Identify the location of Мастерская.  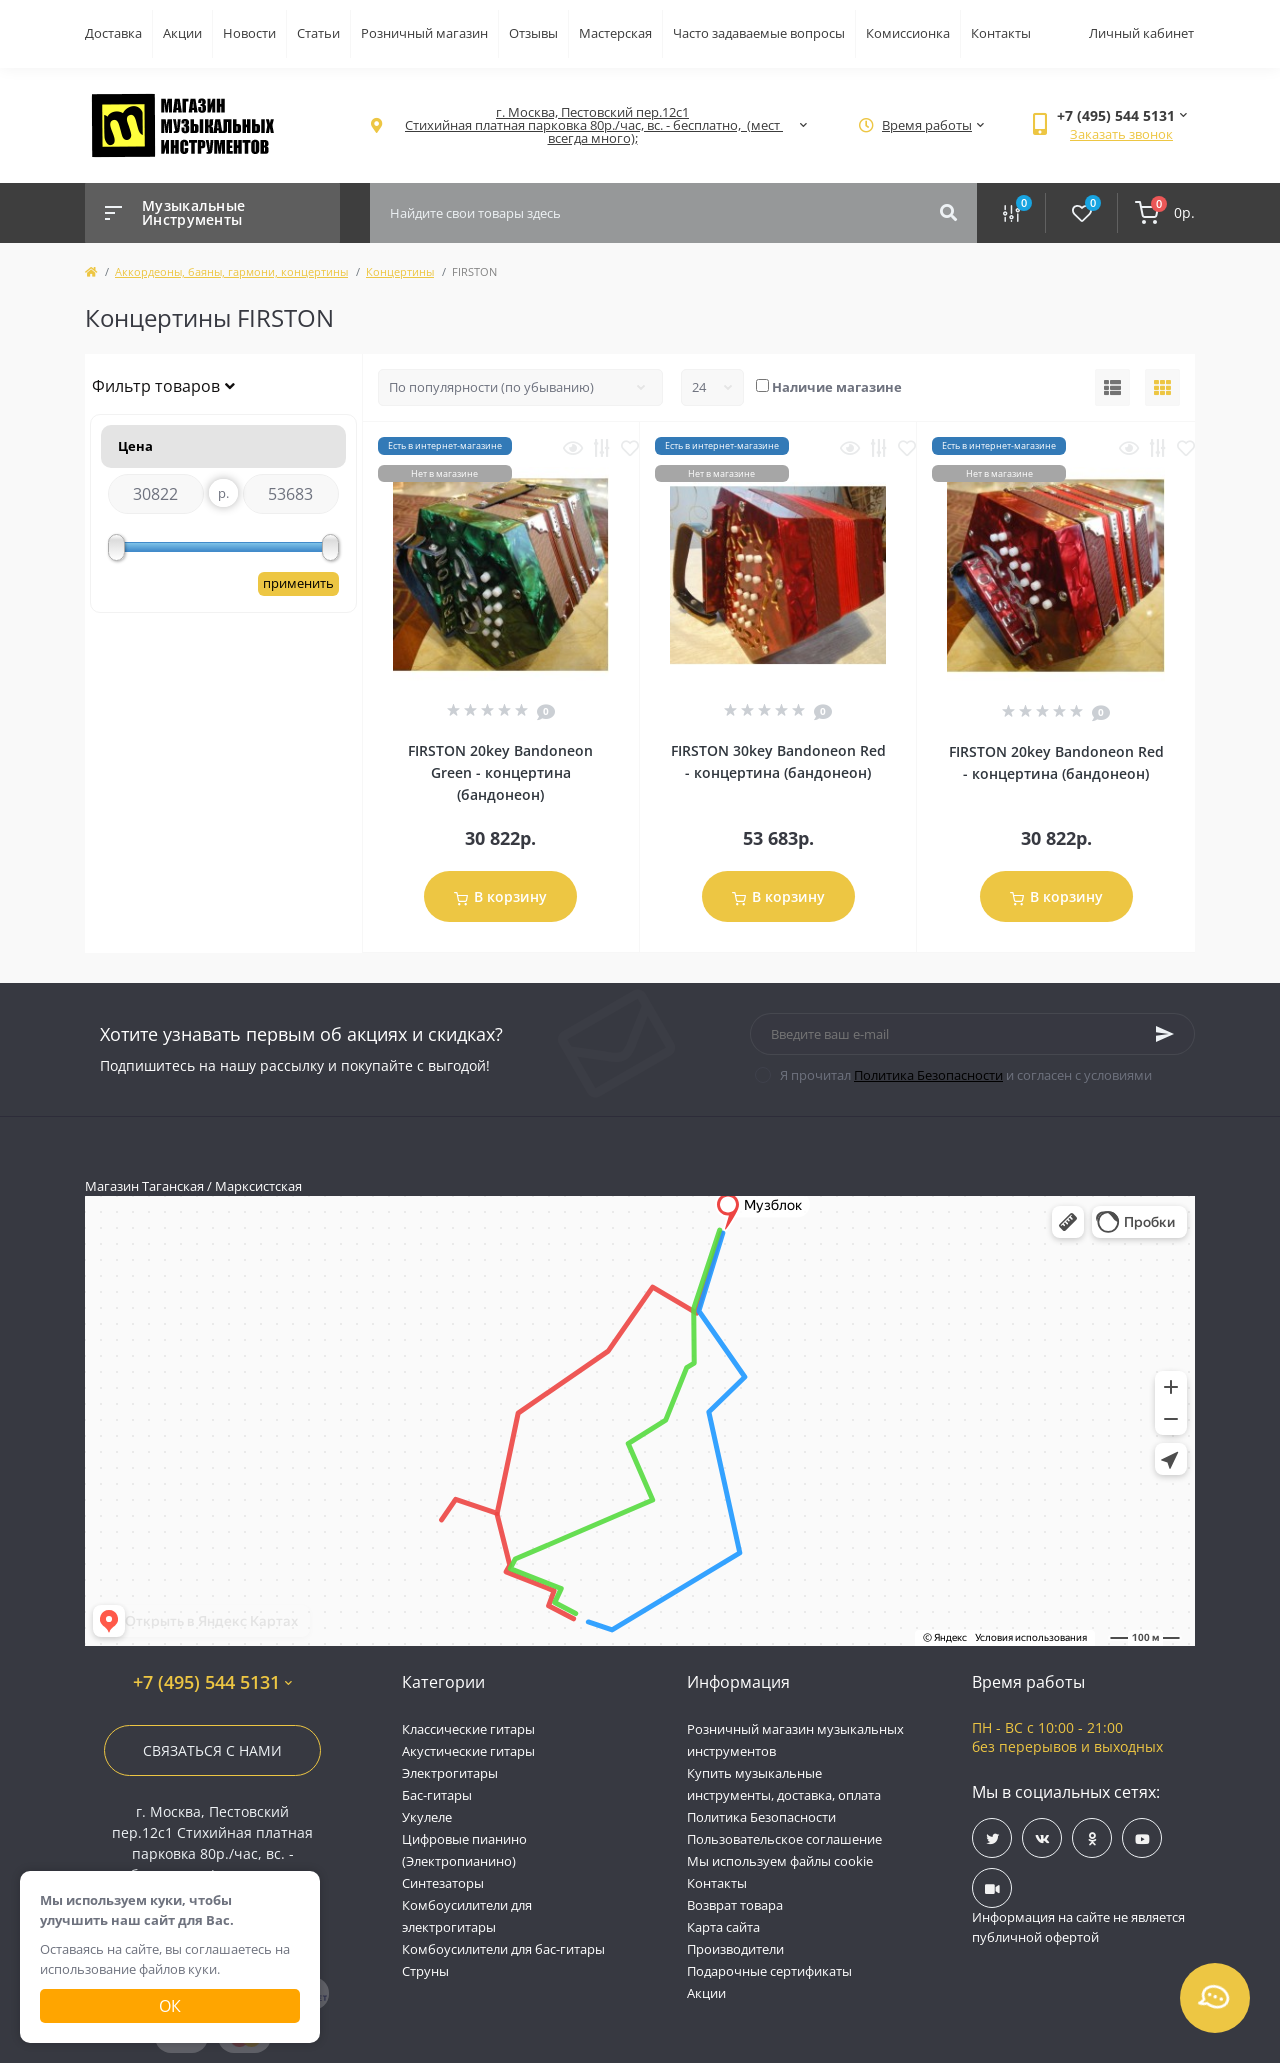
(615, 33).